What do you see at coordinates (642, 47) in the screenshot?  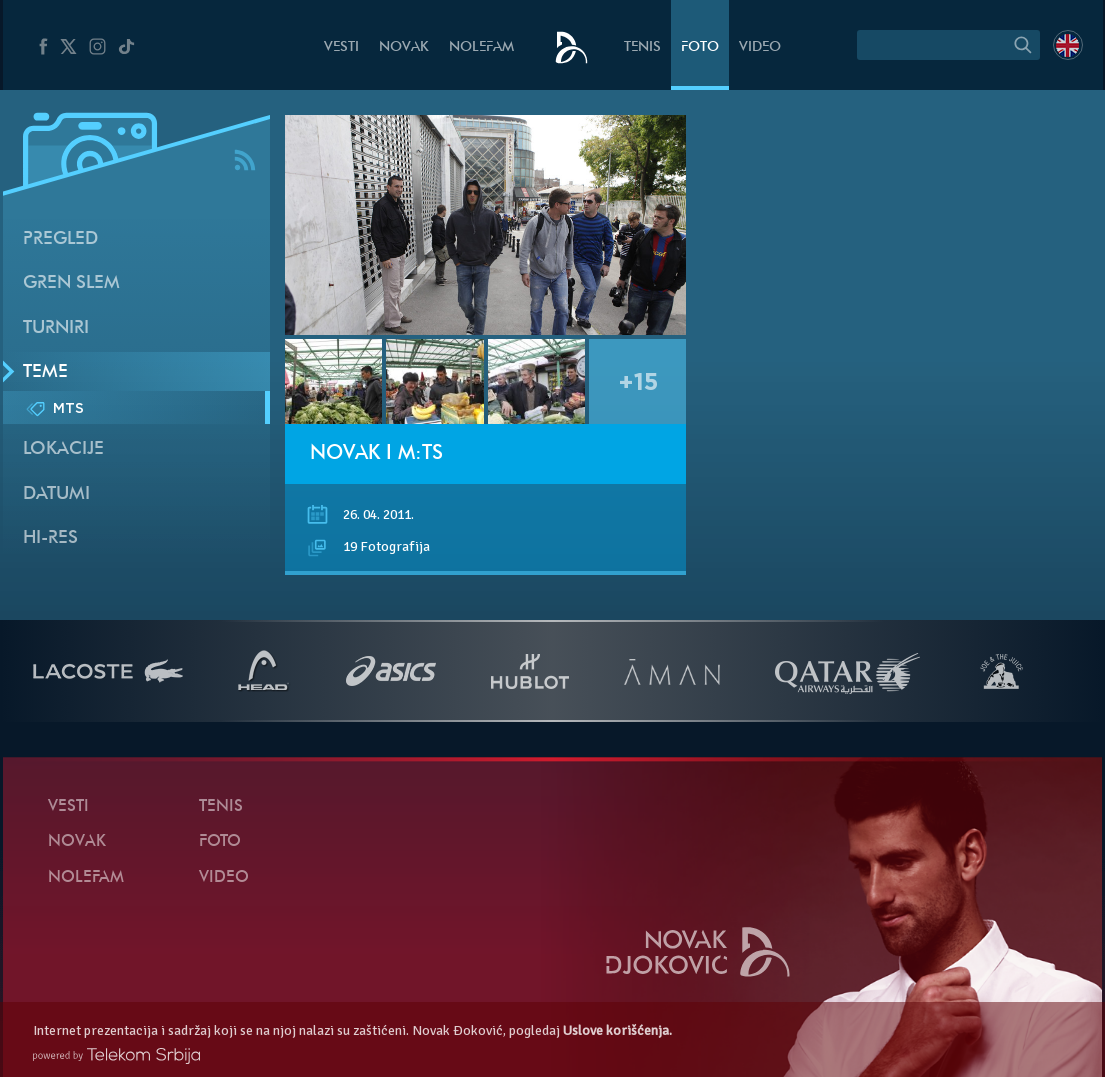 I see `Tenis` at bounding box center [642, 47].